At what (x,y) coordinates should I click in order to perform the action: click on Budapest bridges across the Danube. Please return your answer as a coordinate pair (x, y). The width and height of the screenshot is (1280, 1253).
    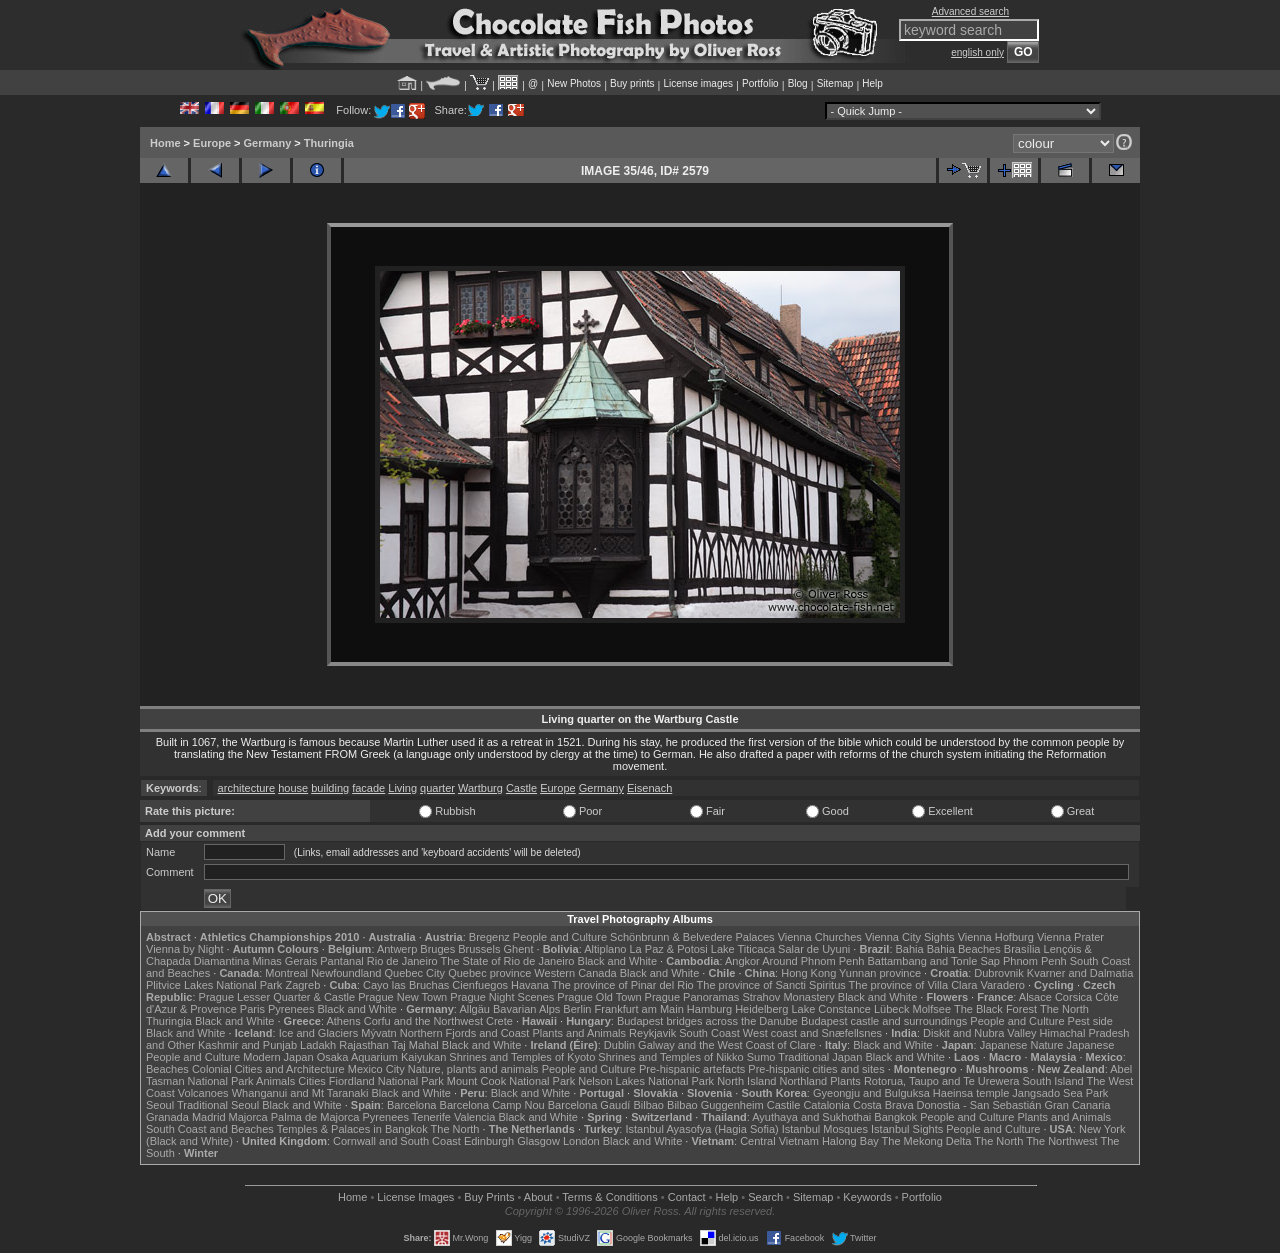
    Looking at the image, I should click on (707, 1021).